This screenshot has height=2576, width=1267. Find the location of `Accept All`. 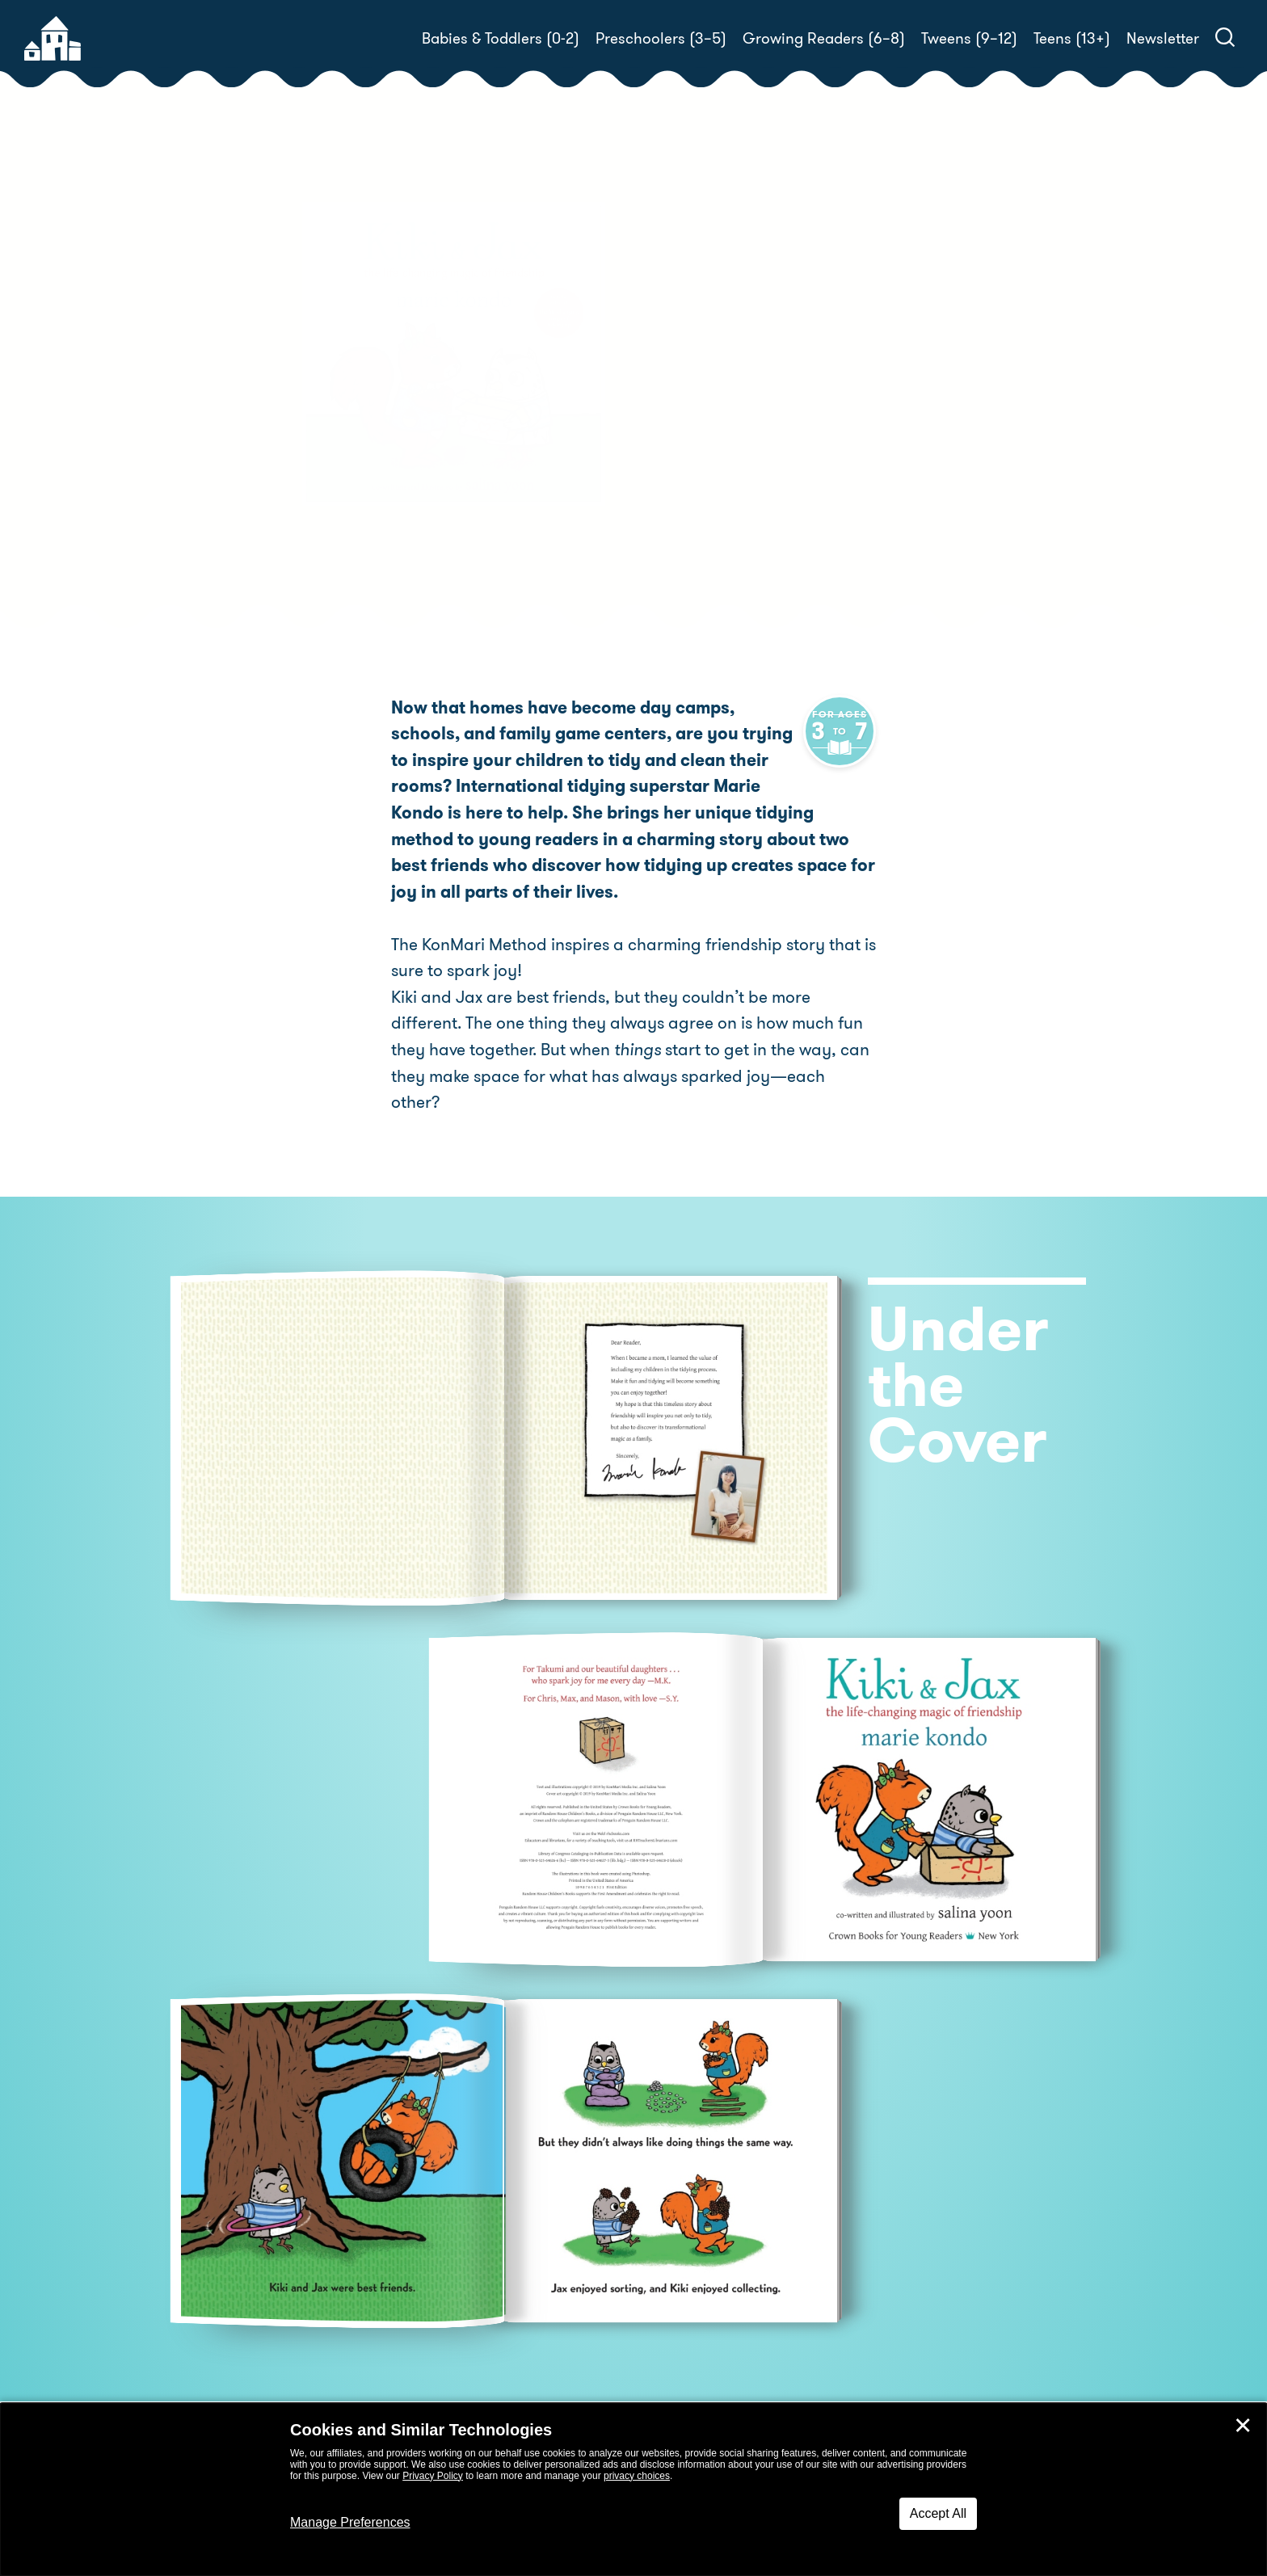

Accept All is located at coordinates (938, 2513).